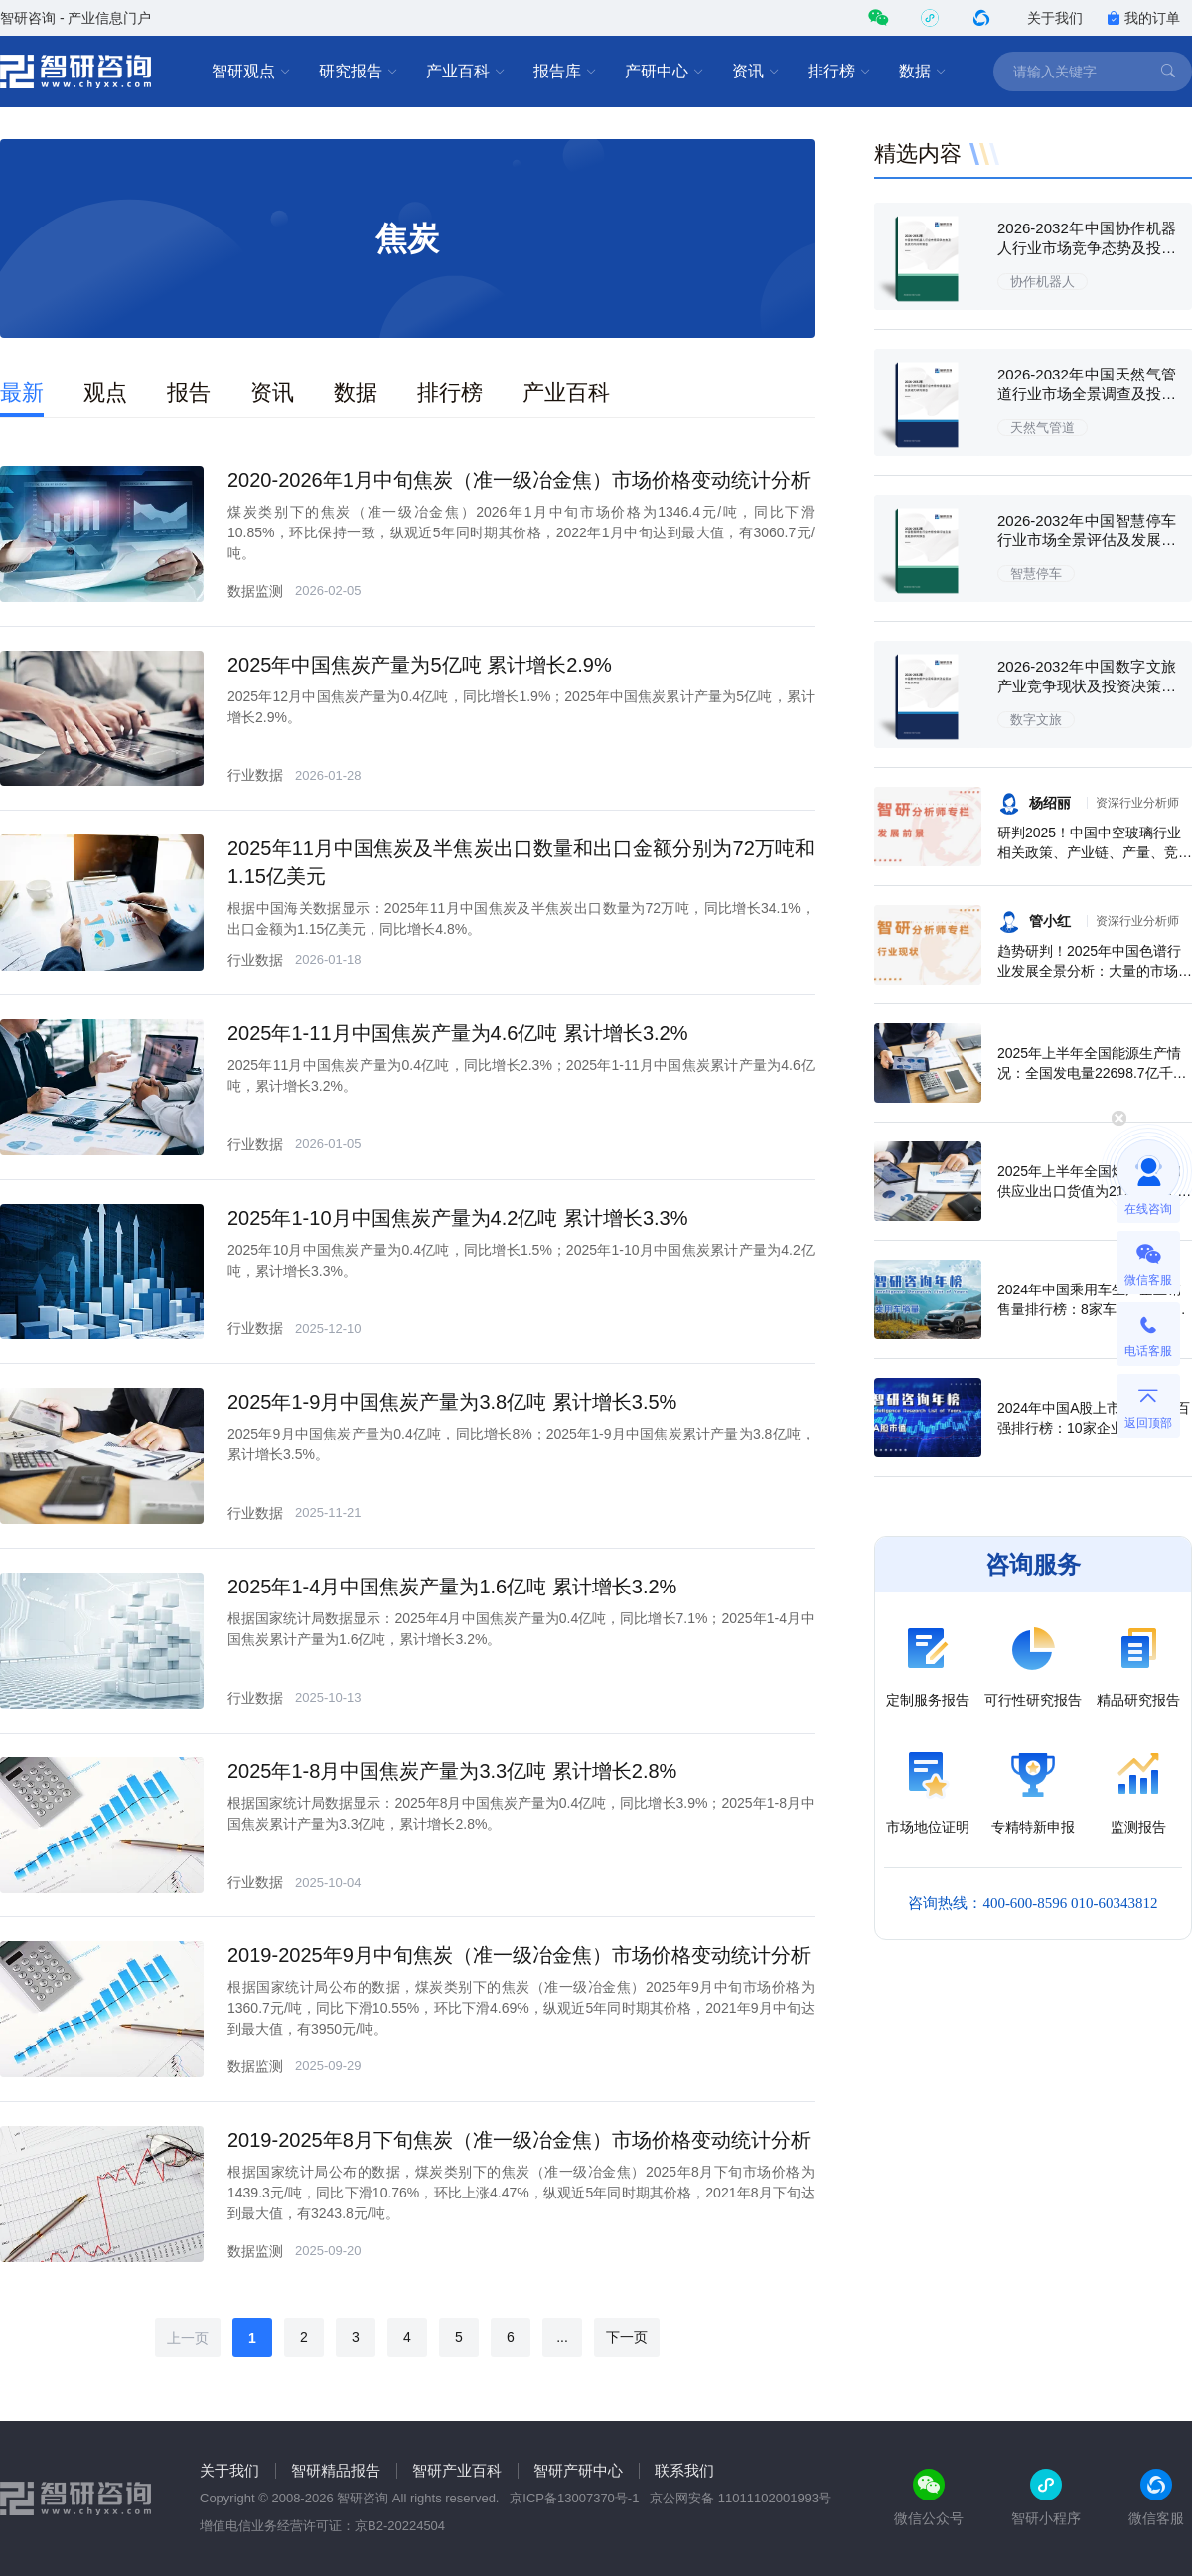  Describe the element at coordinates (839, 71) in the screenshot. I see `排行榜` at that location.